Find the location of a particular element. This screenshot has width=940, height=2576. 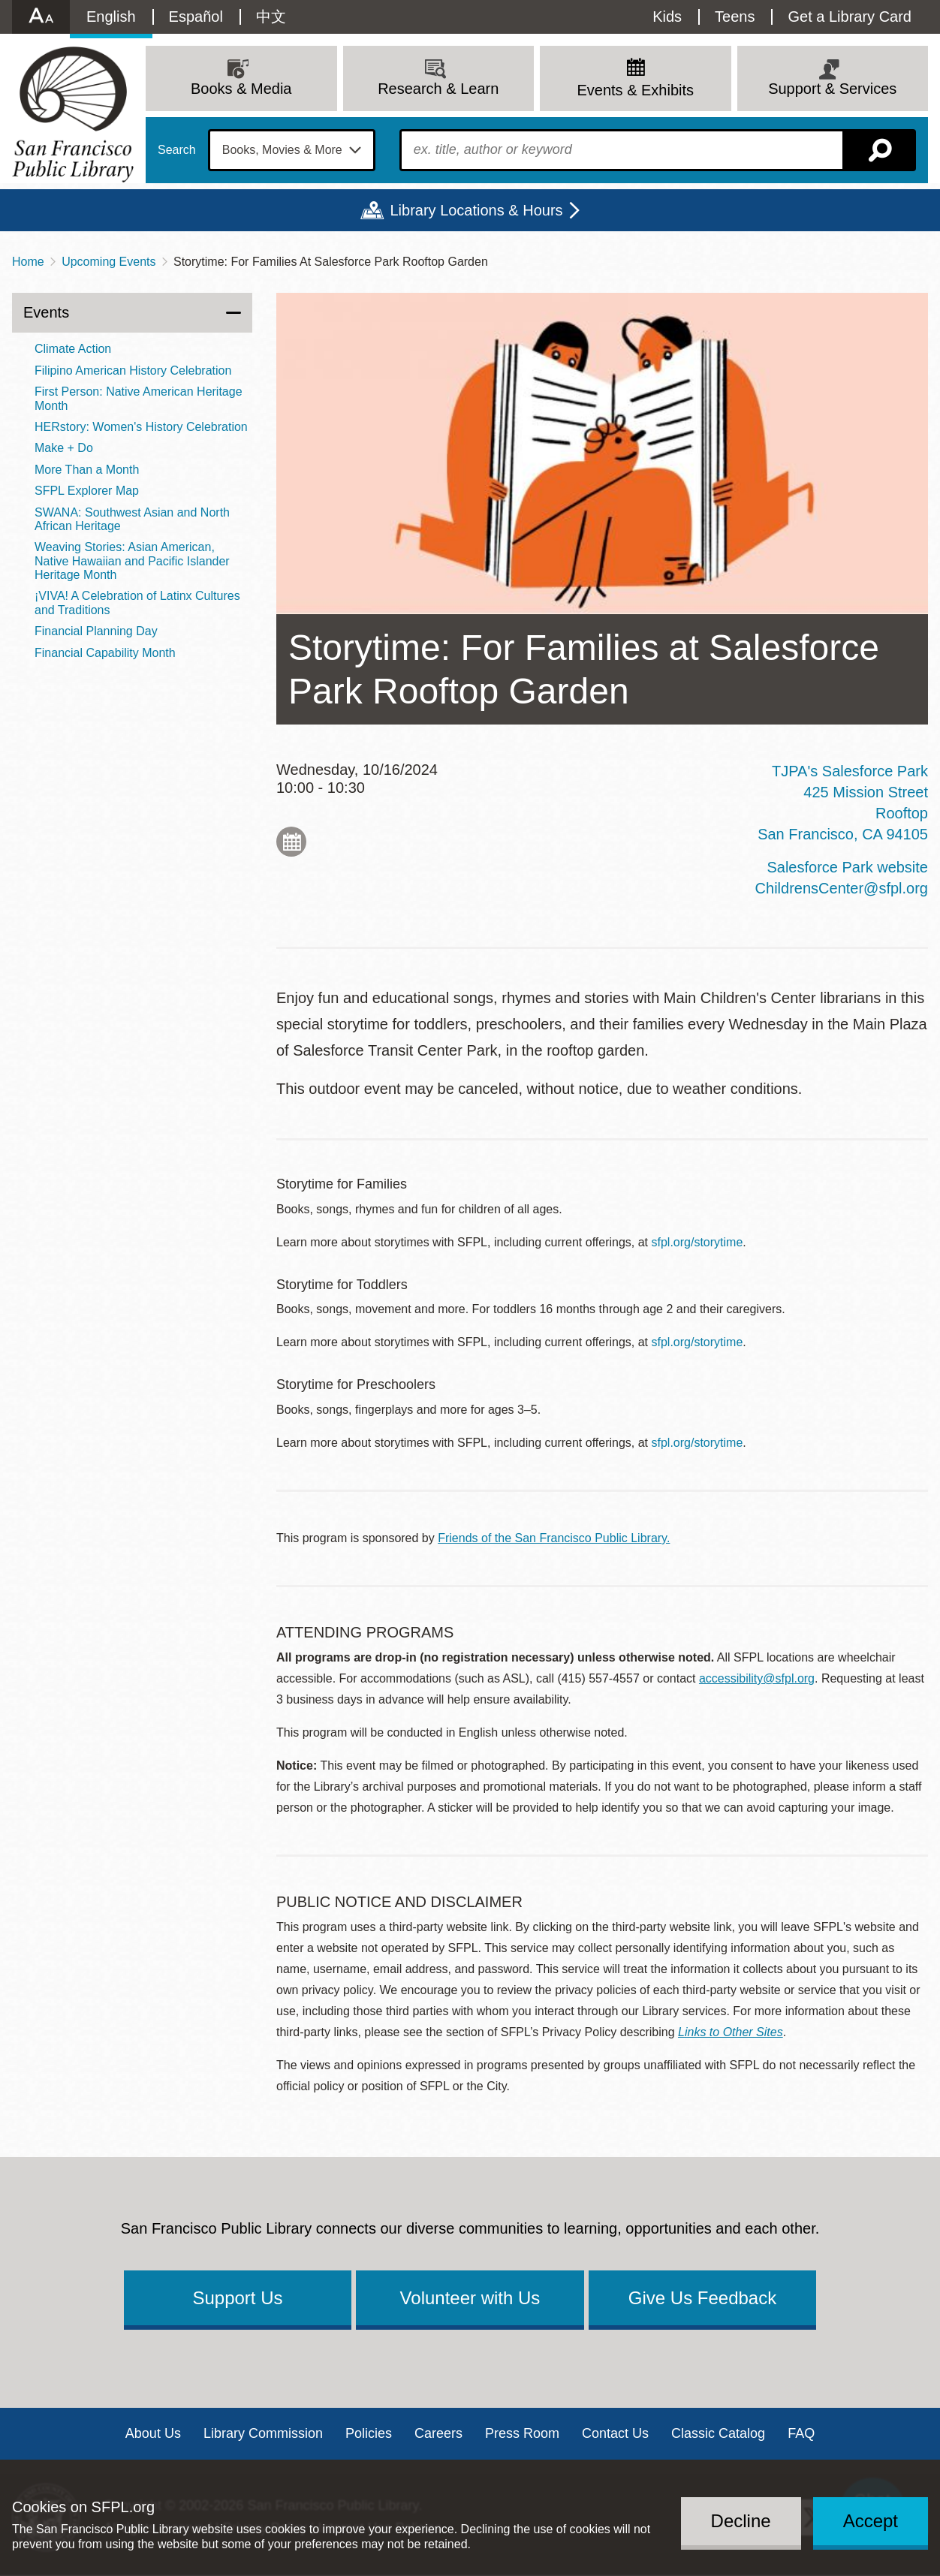

About Us is located at coordinates (153, 2433).